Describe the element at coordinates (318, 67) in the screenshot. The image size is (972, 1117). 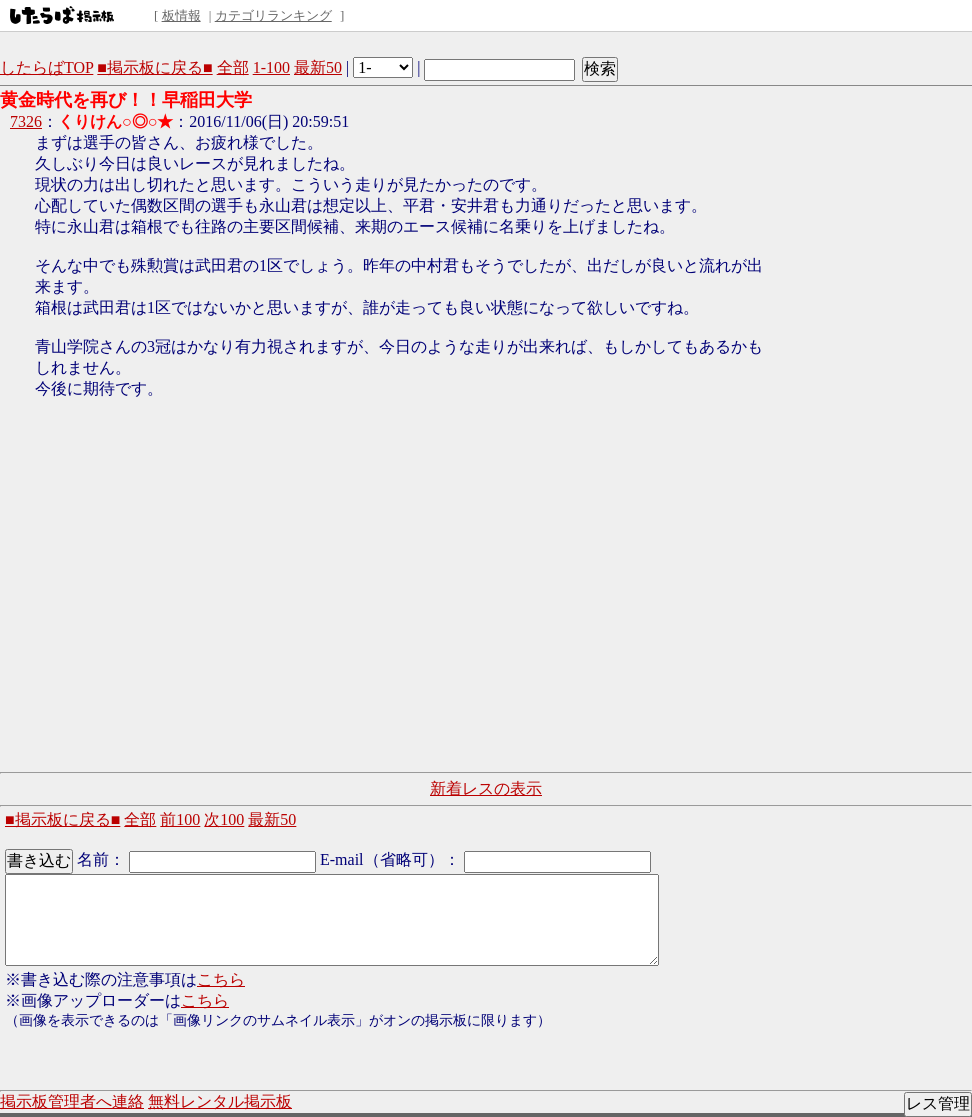
I see `最新50` at that location.